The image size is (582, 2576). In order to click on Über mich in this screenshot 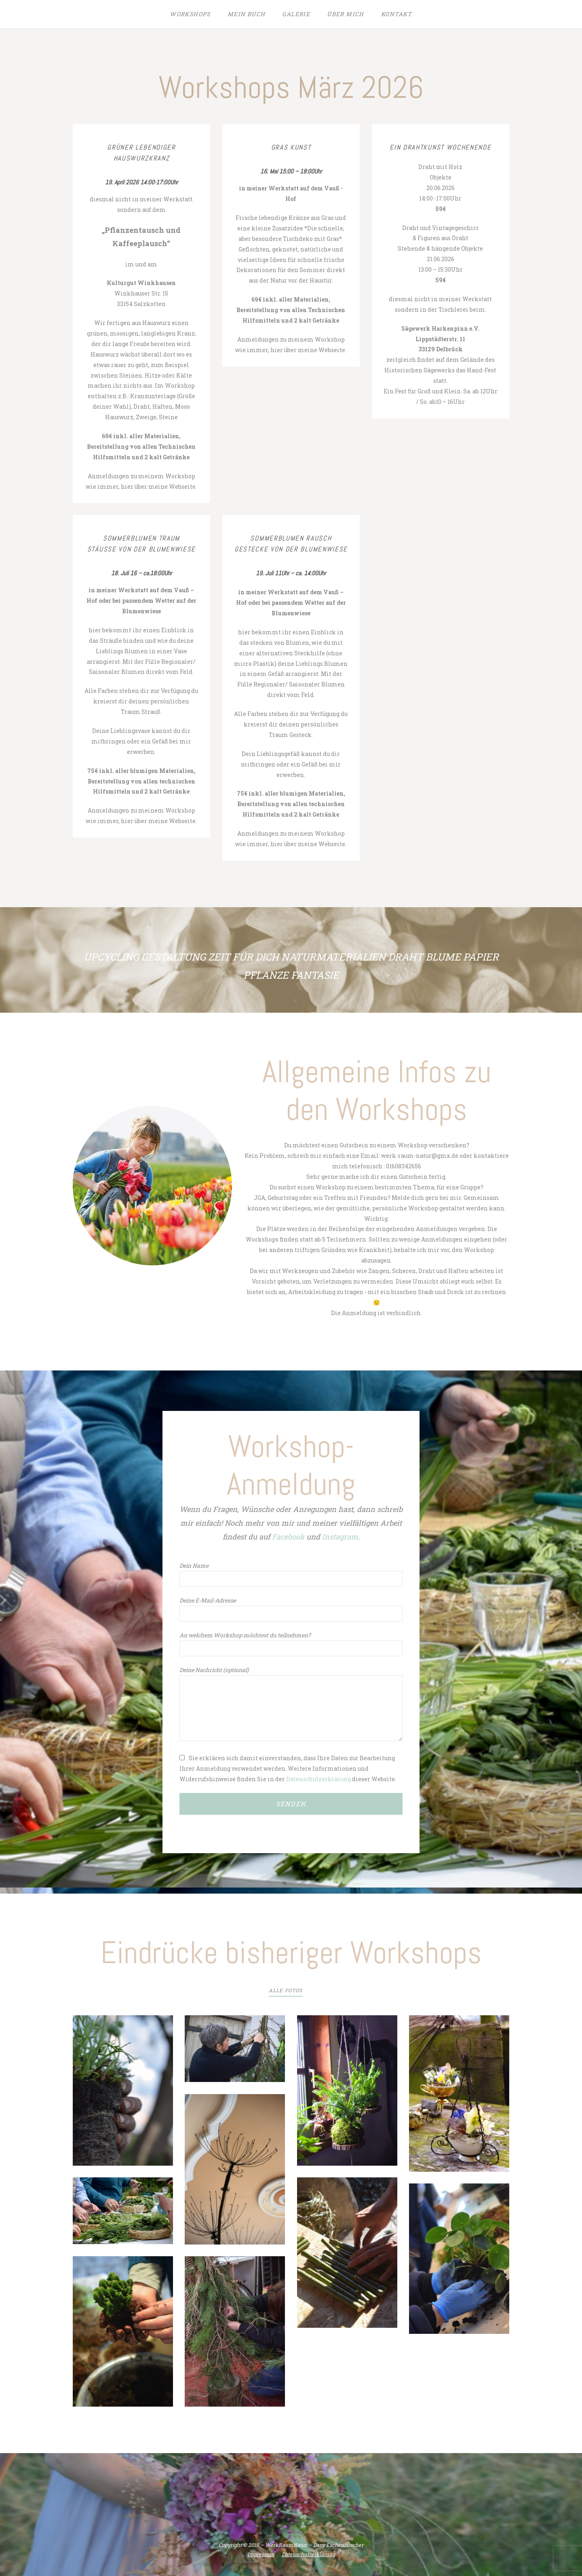, I will do `click(345, 14)`.